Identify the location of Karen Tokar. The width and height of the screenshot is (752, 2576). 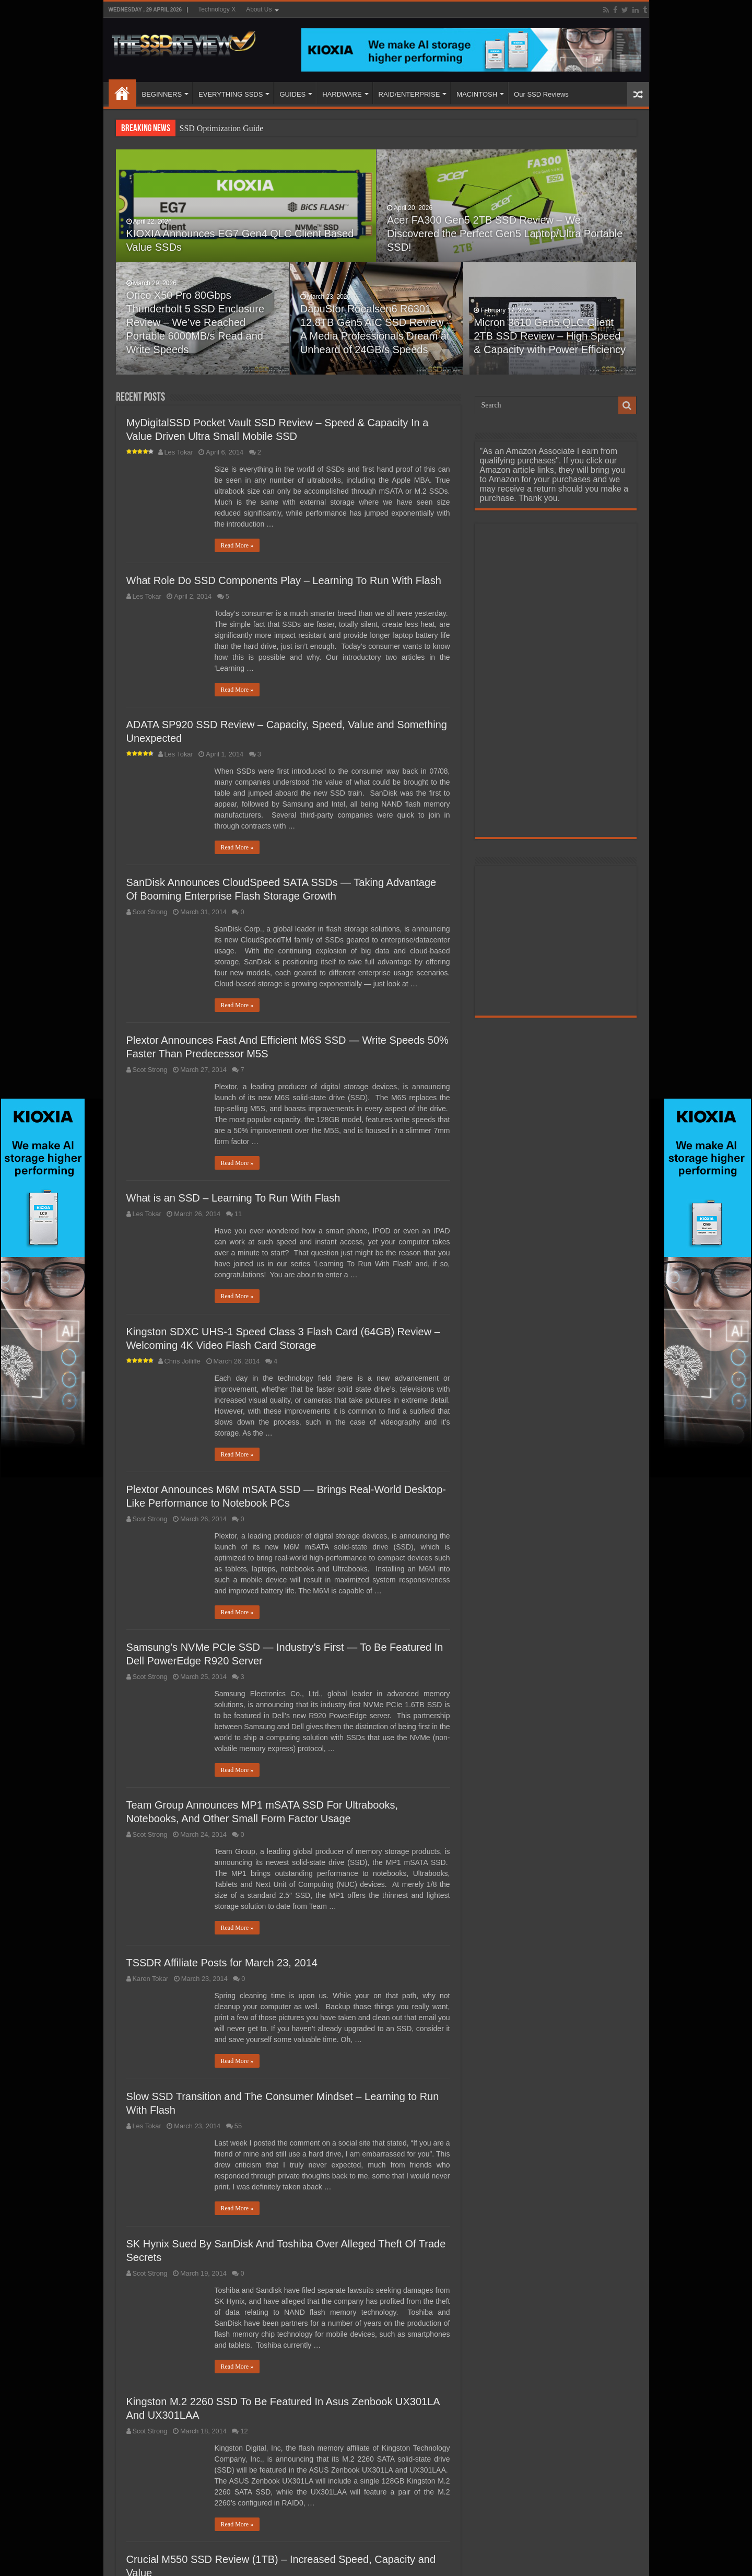
(151, 1979).